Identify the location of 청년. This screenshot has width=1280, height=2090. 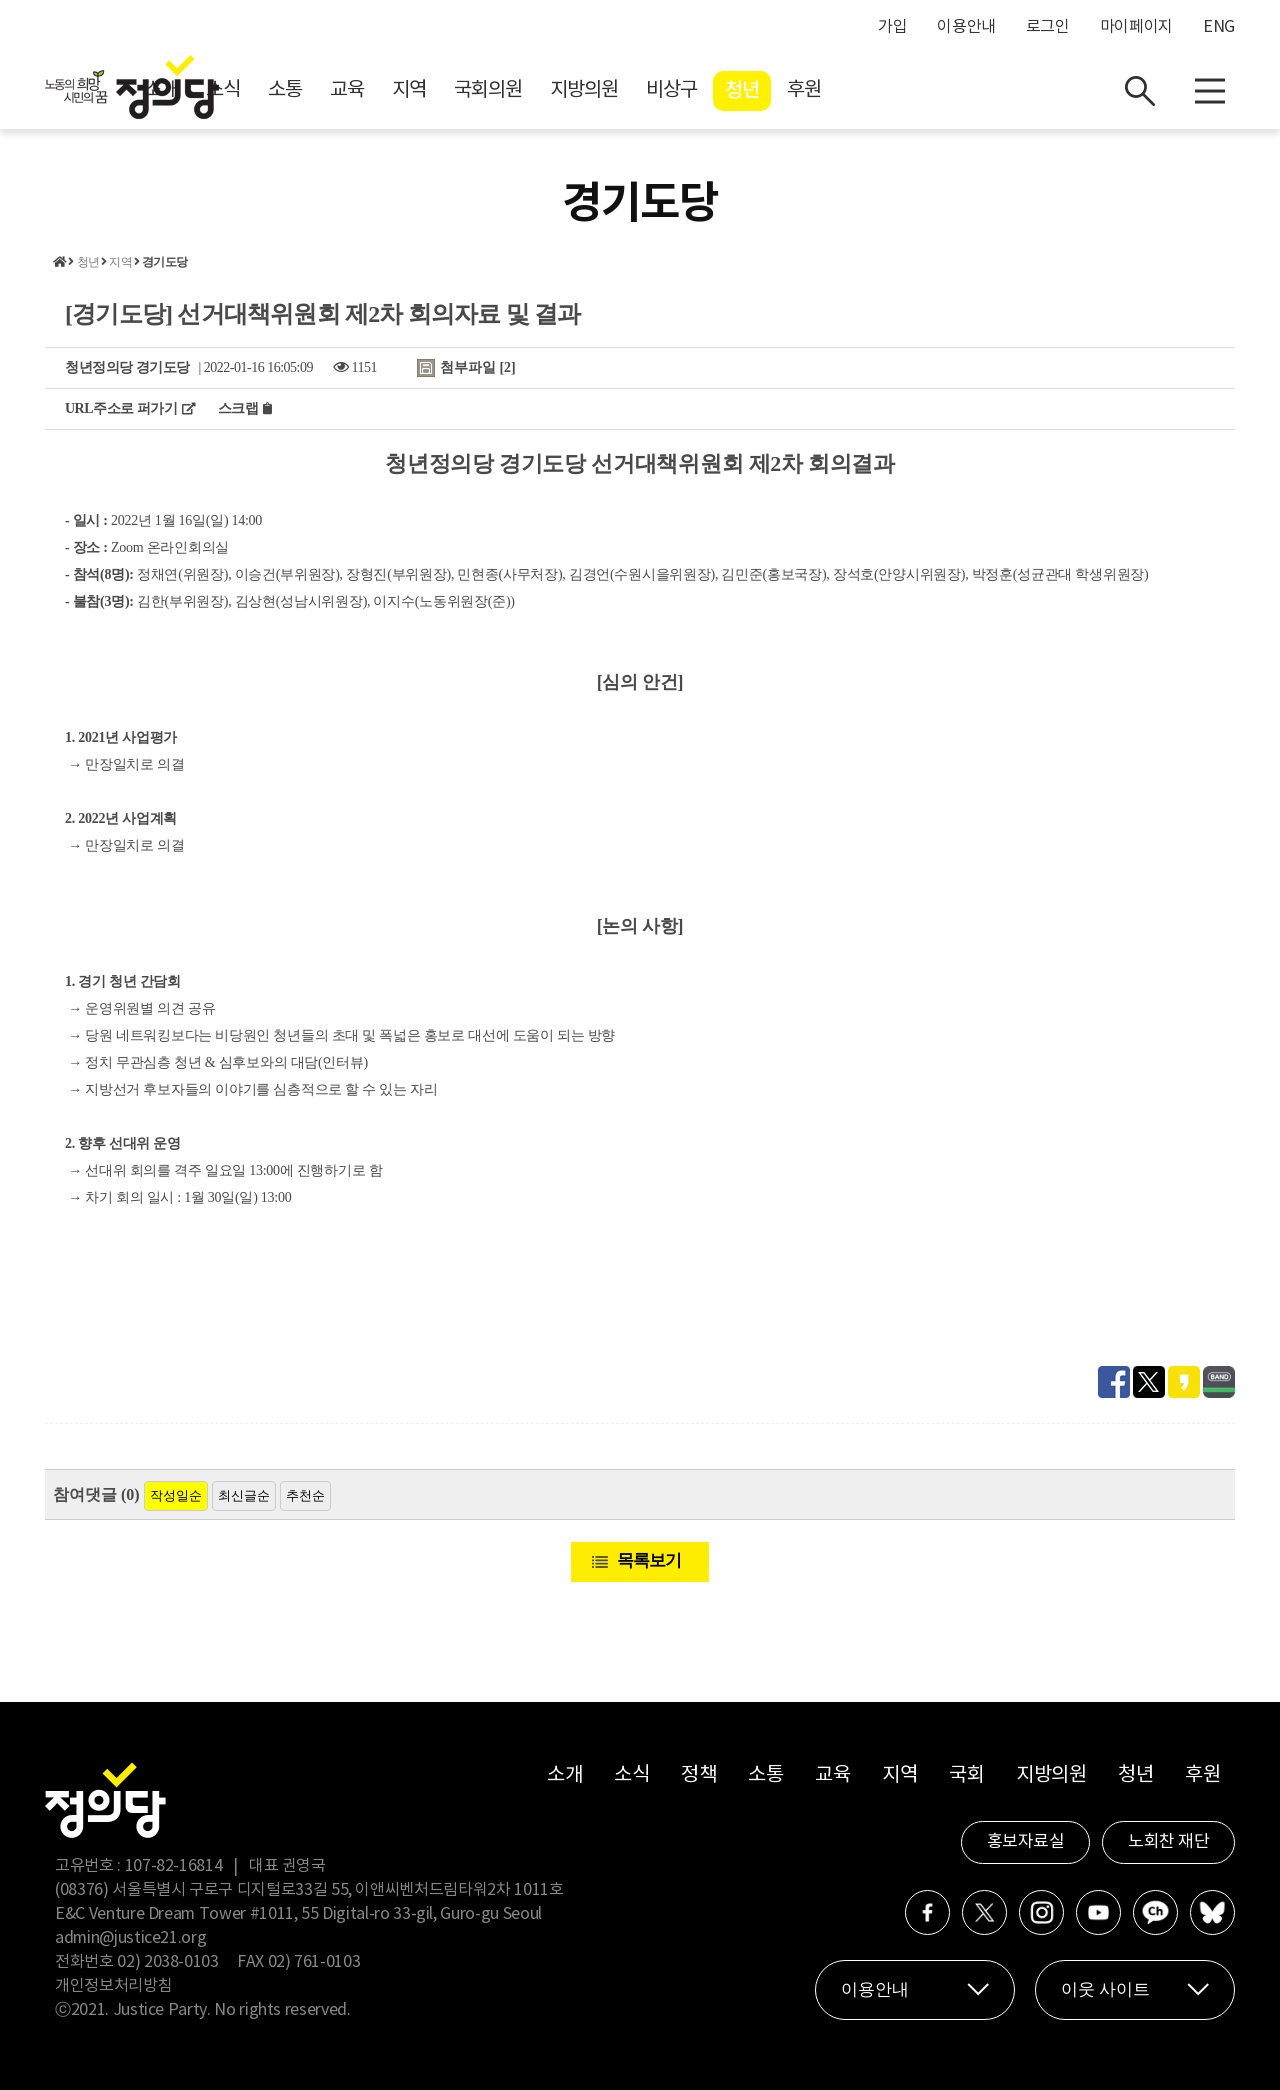
(921, 91).